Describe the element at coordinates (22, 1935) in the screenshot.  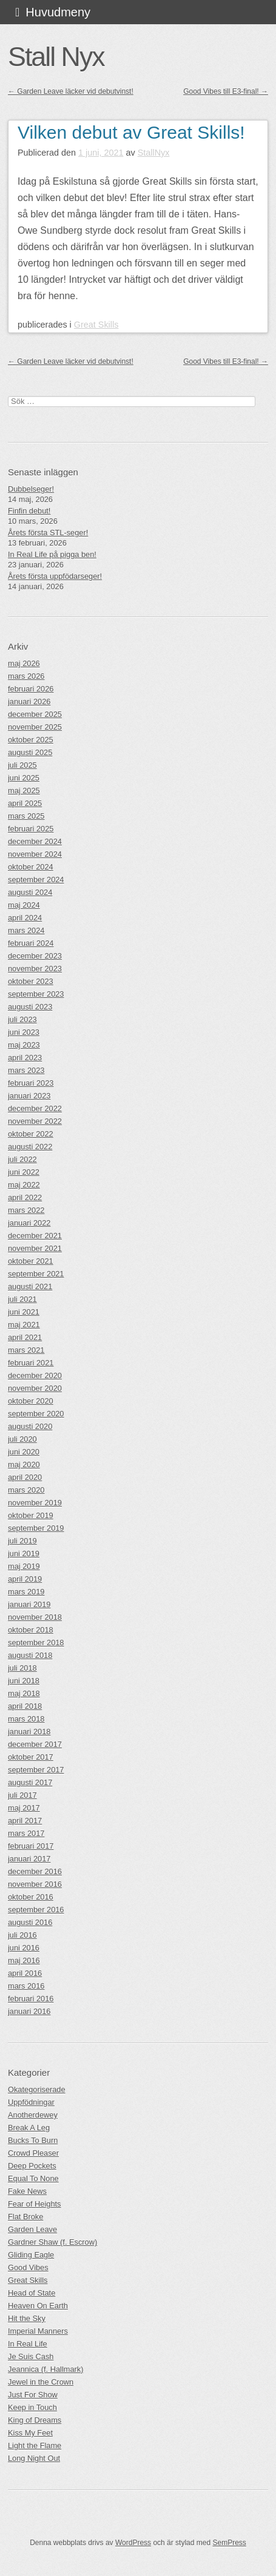
I see `juli 2016` at that location.